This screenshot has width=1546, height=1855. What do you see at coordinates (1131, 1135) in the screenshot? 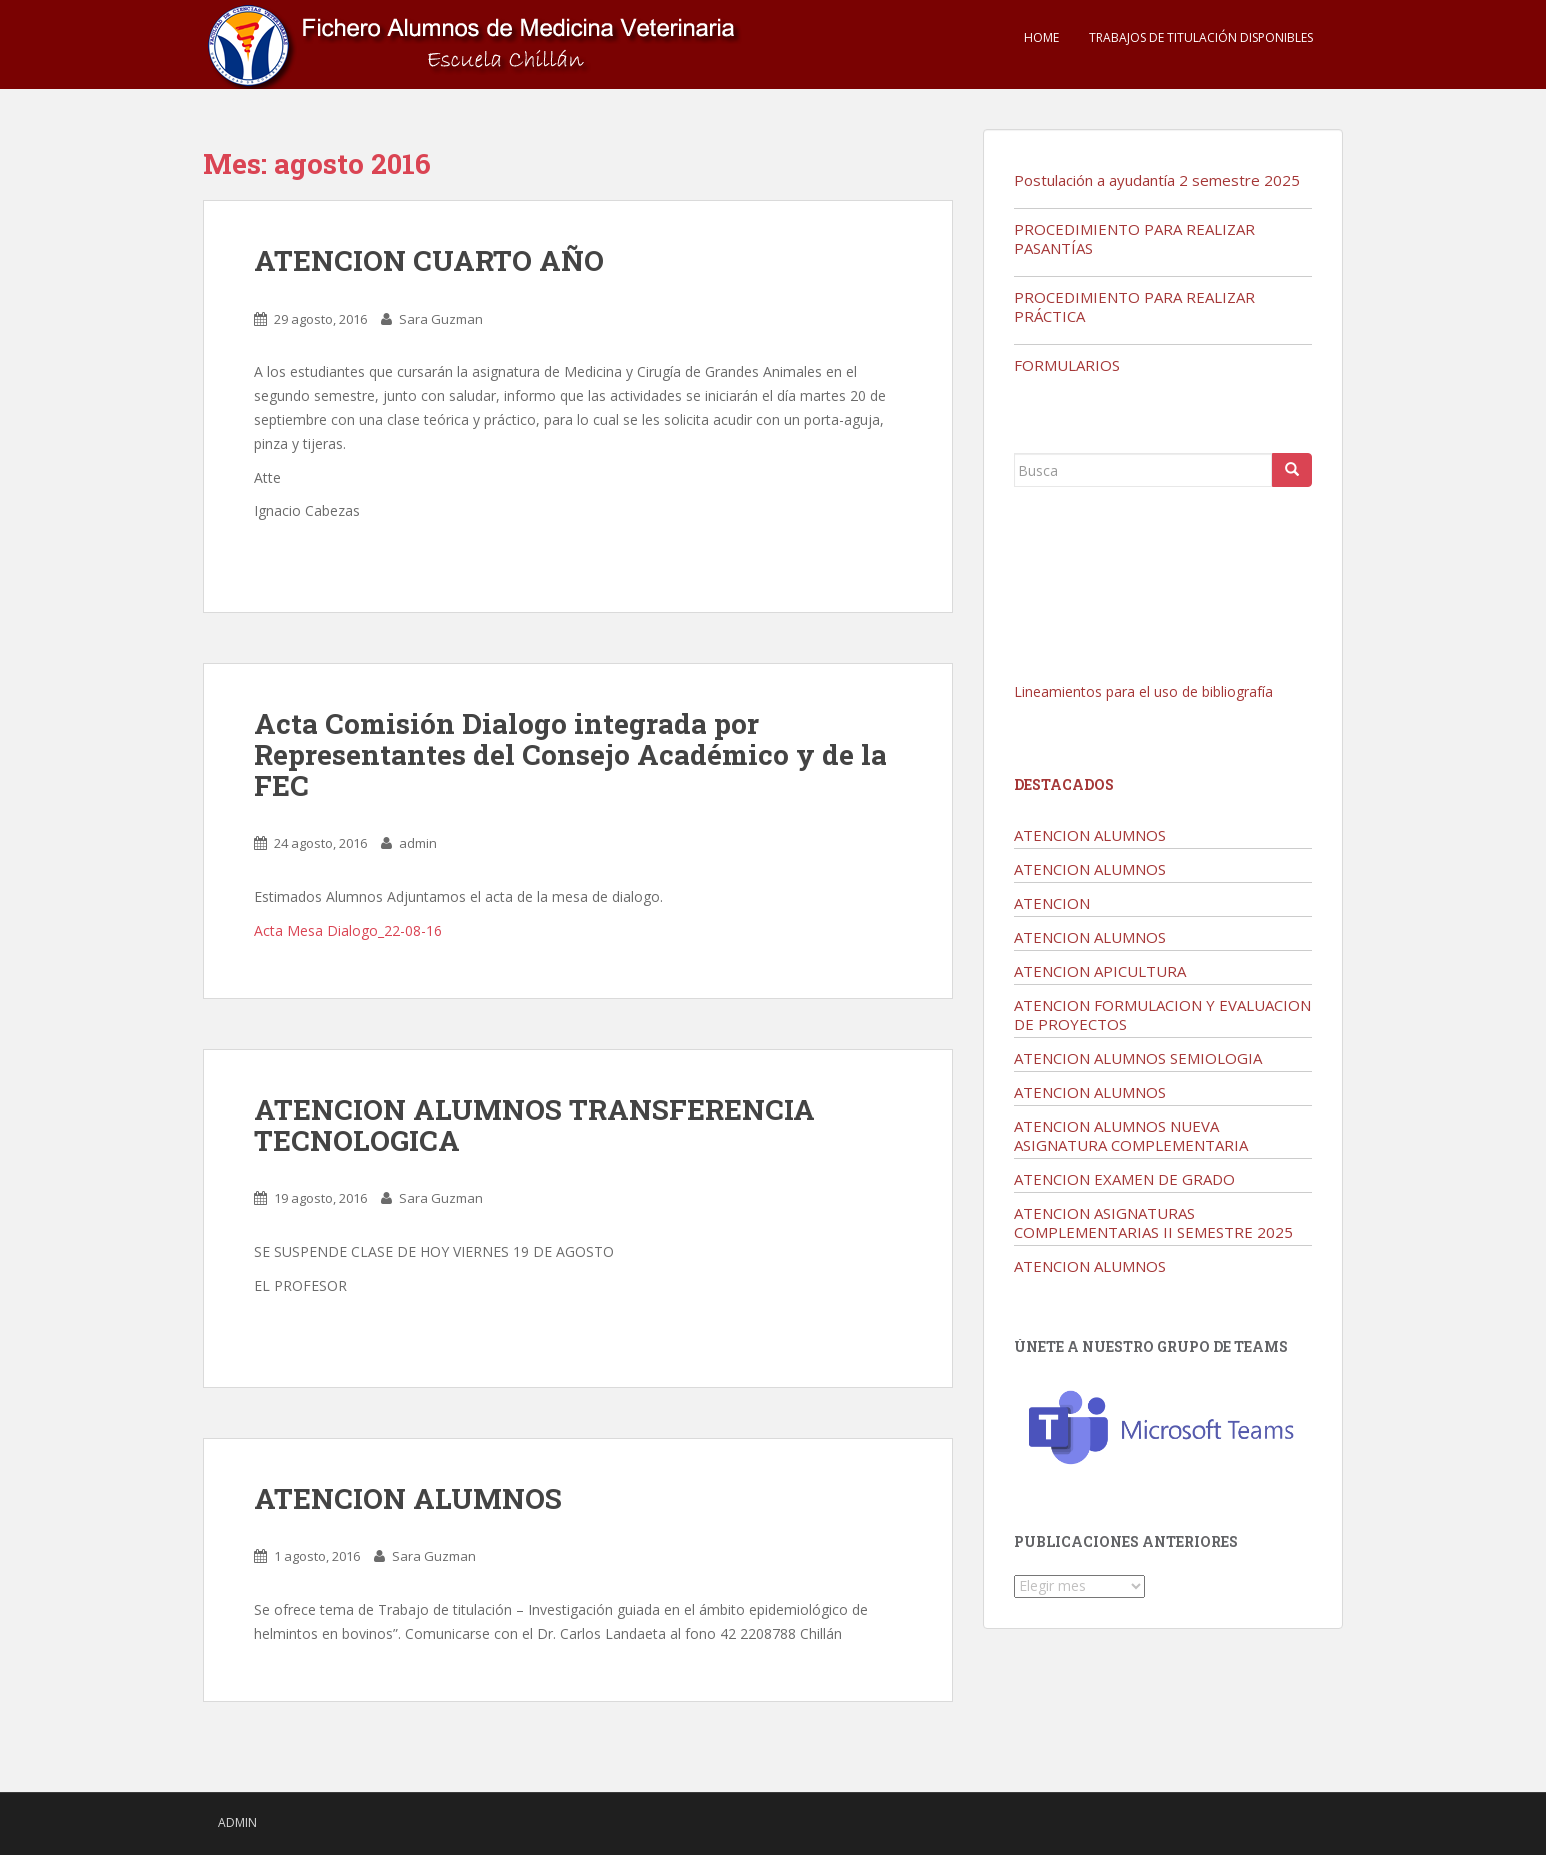
I see `ATENCION ALUMNOS NUEVA ASIGNATURA COMPLEMENTARIA` at bounding box center [1131, 1135].